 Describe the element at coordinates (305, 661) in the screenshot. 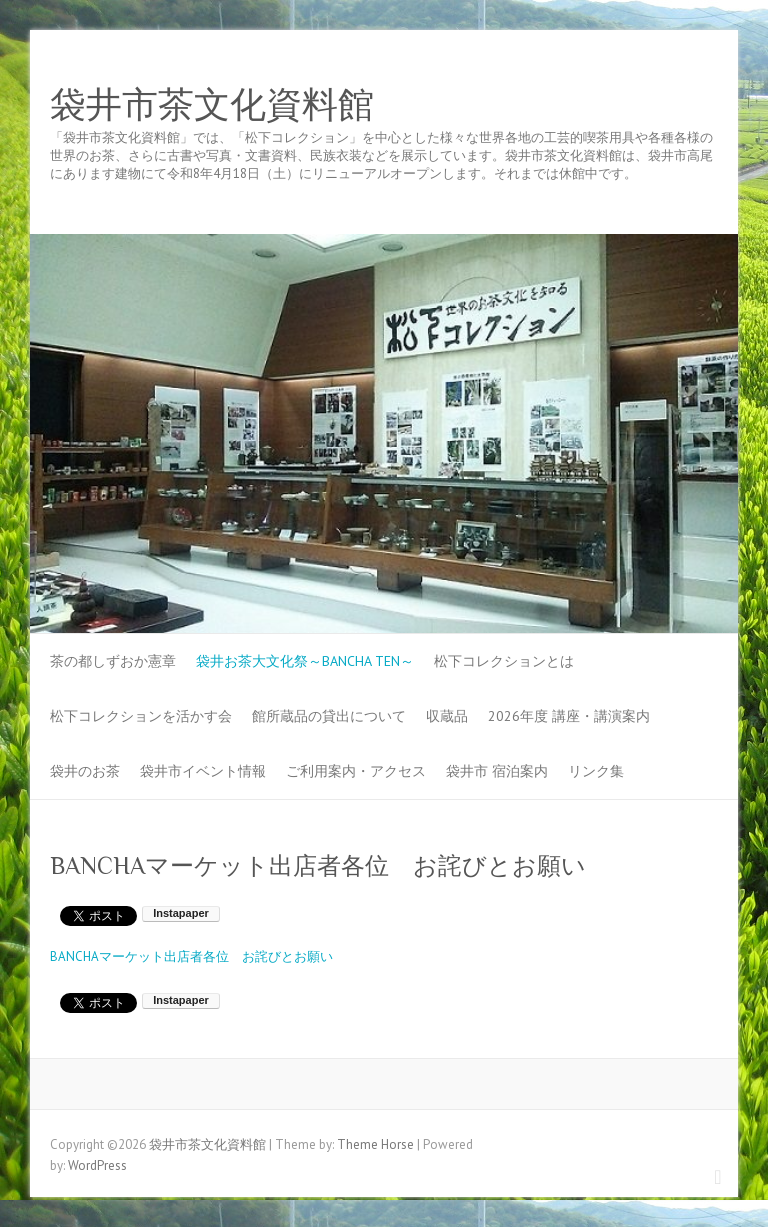

I see `袋井お茶大文化祭～BANCHA TEN～` at that location.